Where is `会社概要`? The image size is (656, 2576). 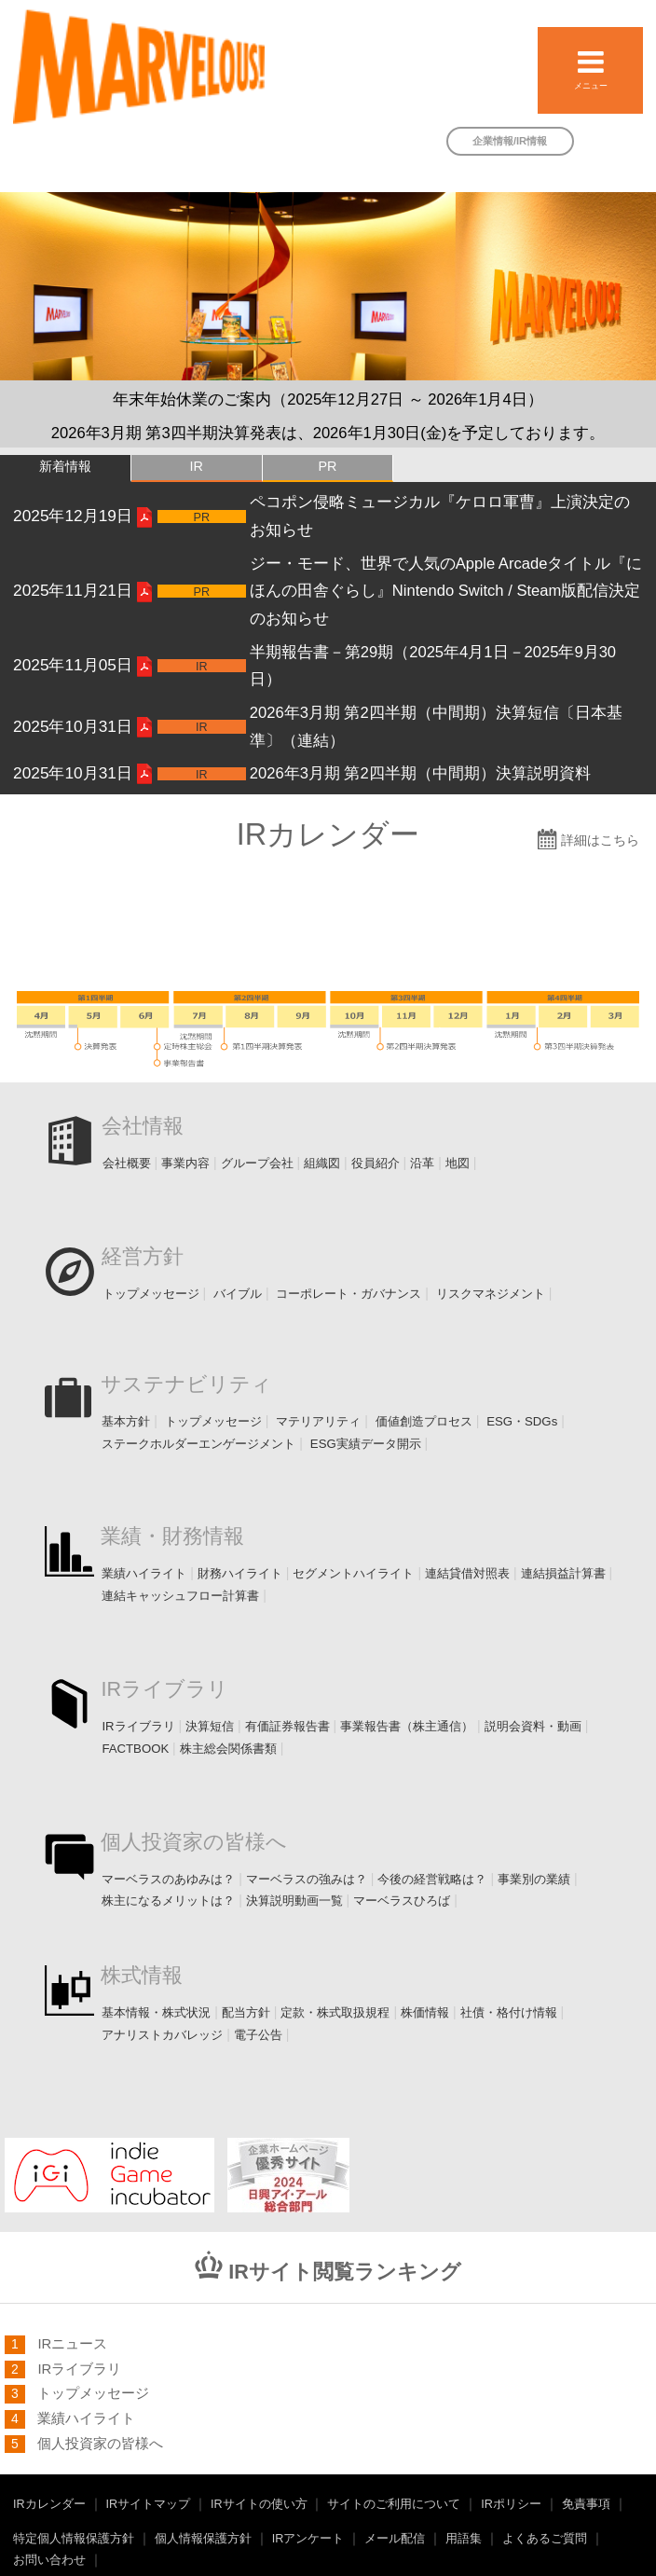
会社概要 is located at coordinates (126, 1163).